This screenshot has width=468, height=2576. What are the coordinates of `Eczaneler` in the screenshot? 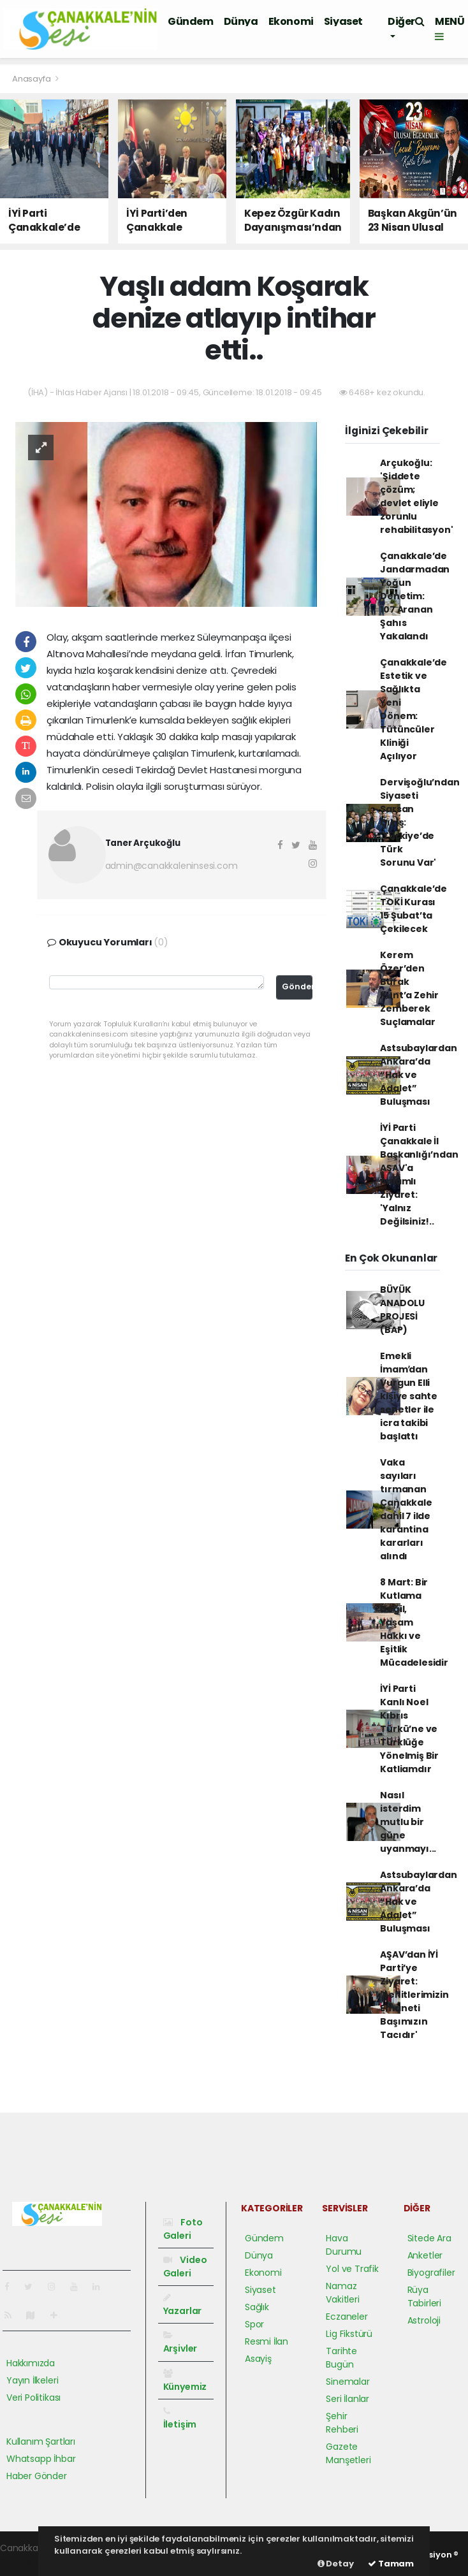 It's located at (346, 2316).